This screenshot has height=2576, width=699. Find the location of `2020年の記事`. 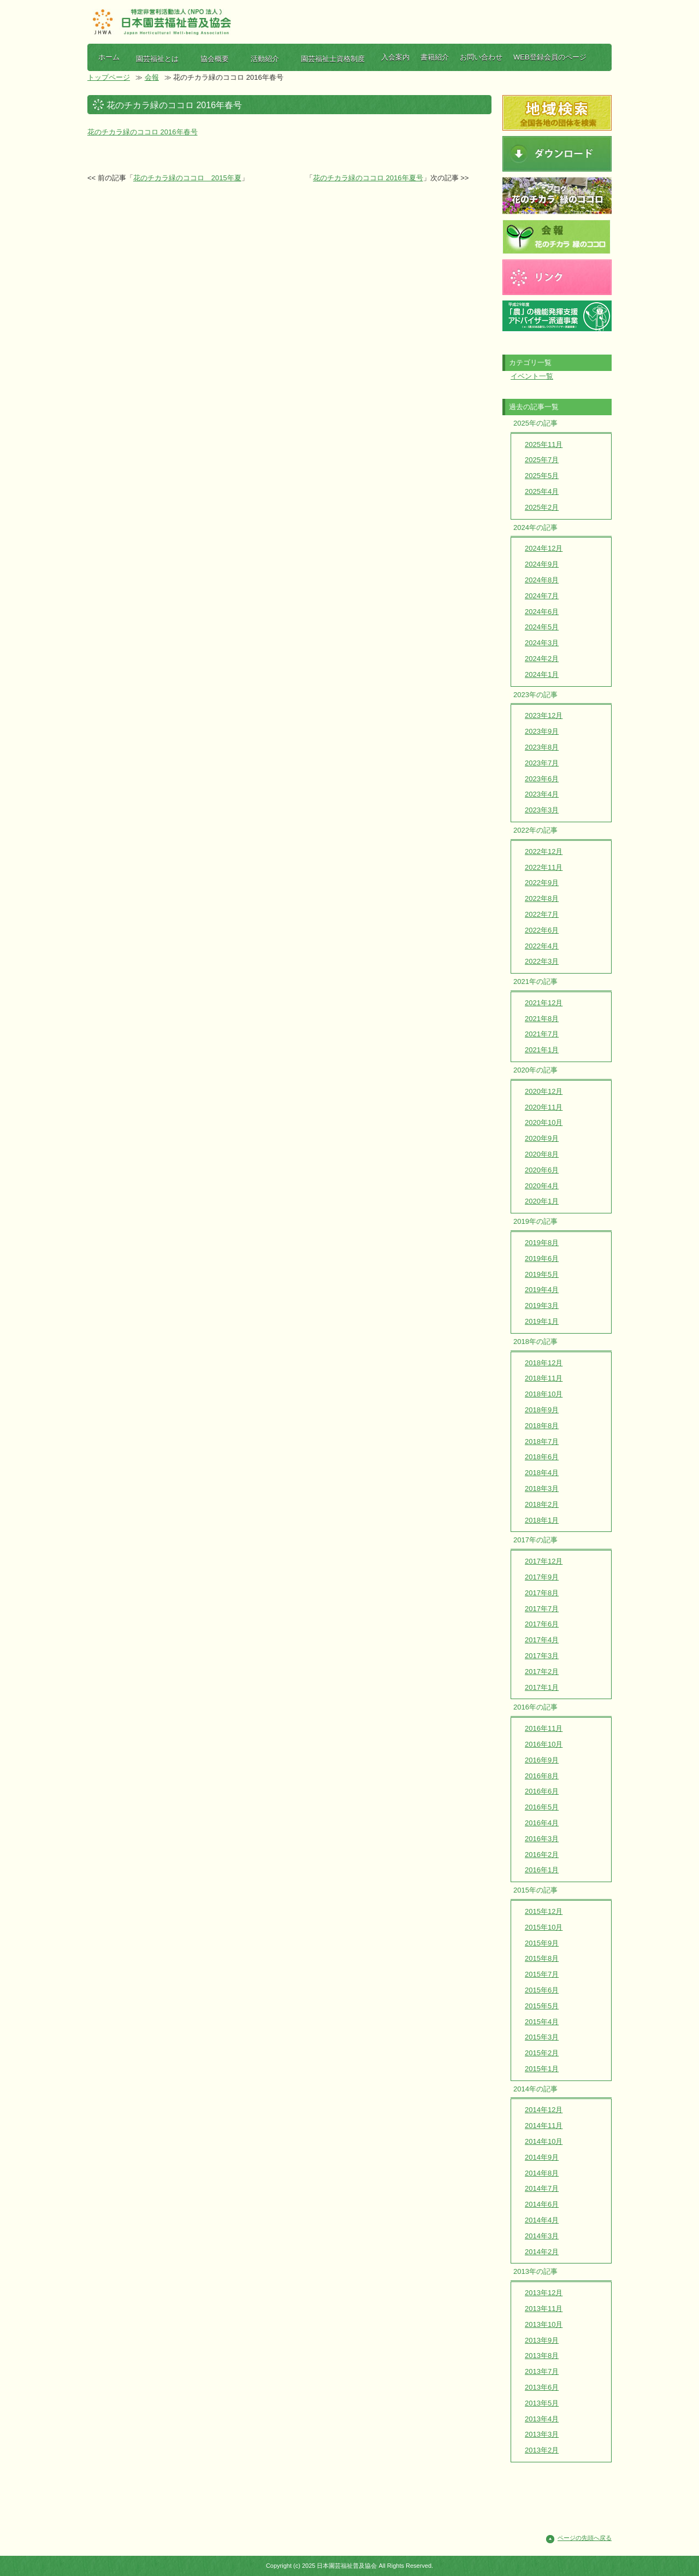

2020年の記事 is located at coordinates (535, 1070).